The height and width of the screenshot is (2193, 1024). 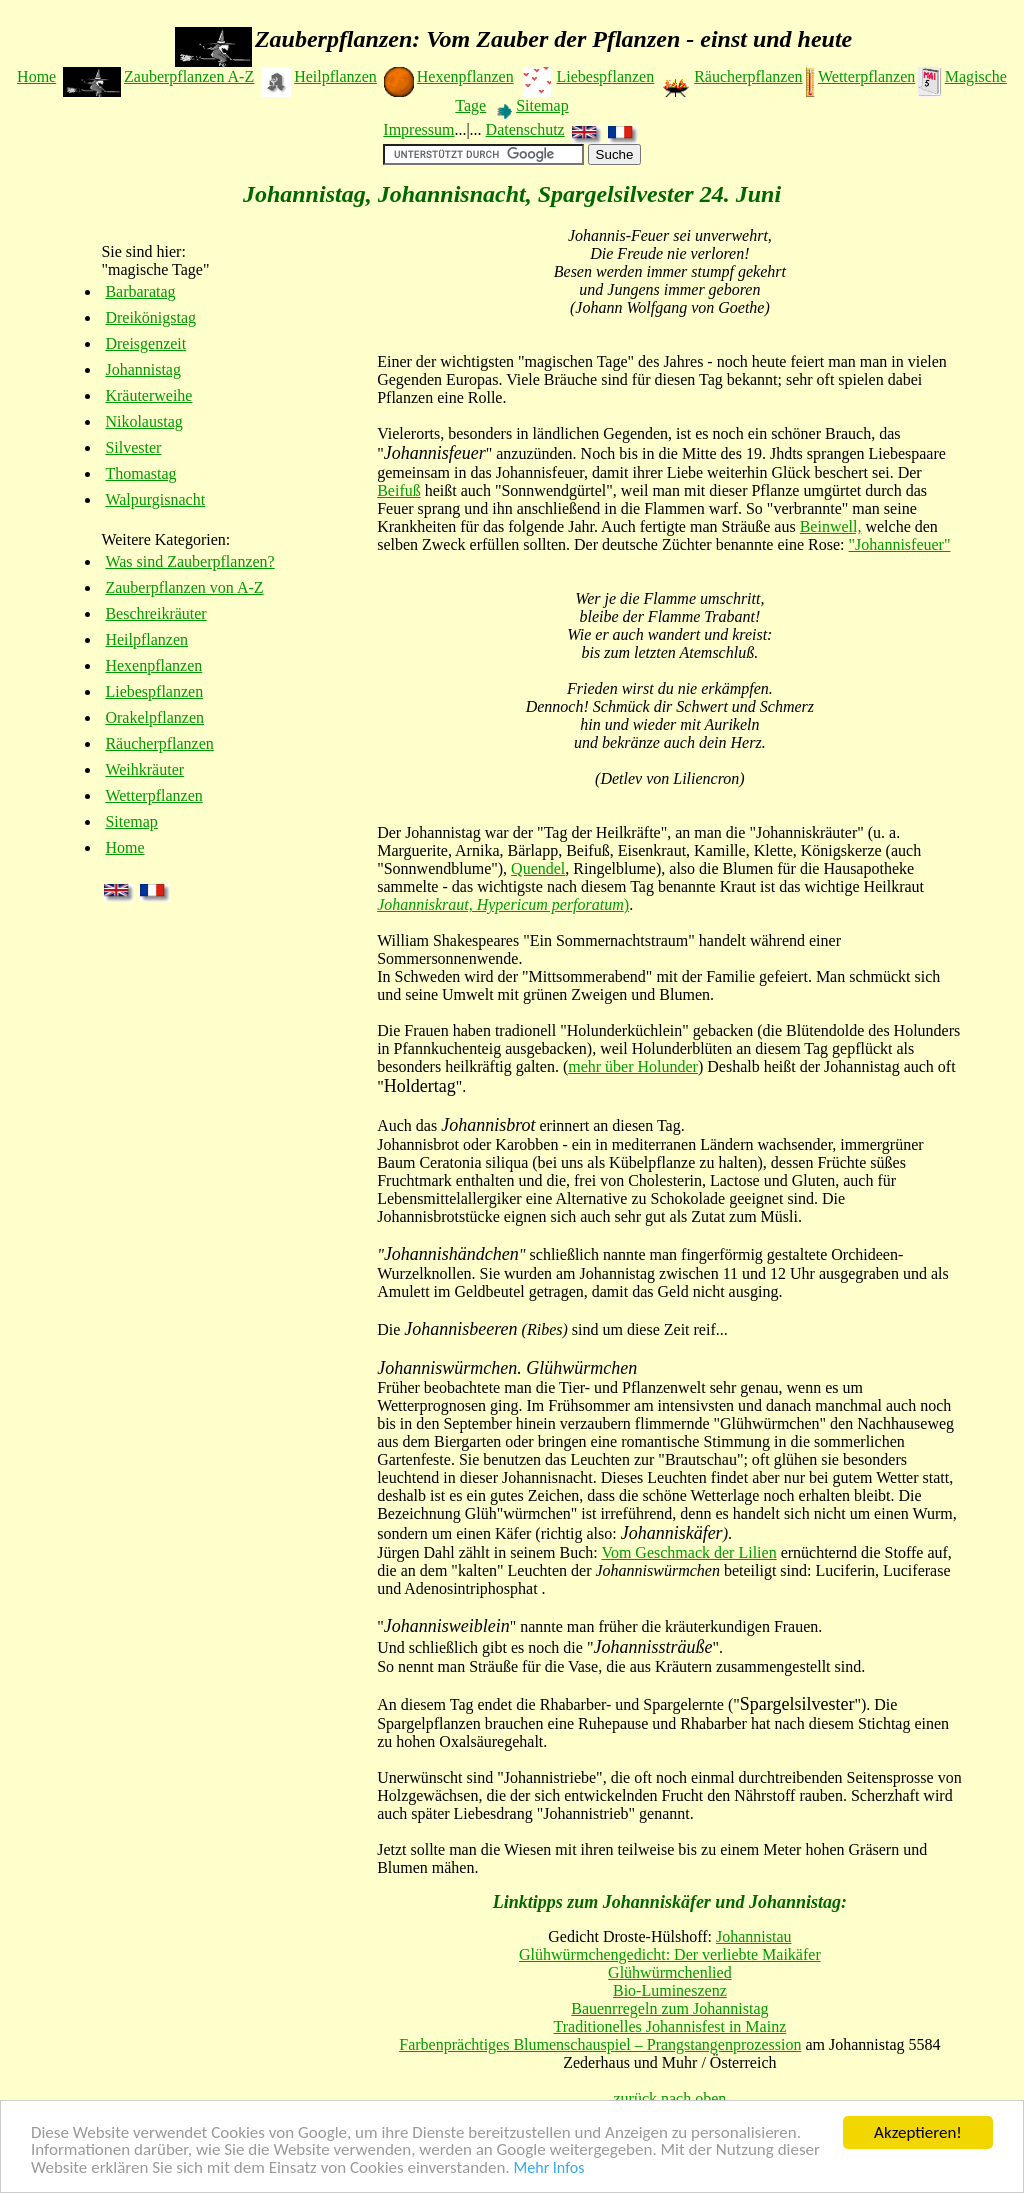 I want to click on Barbaratag, so click(x=140, y=291).